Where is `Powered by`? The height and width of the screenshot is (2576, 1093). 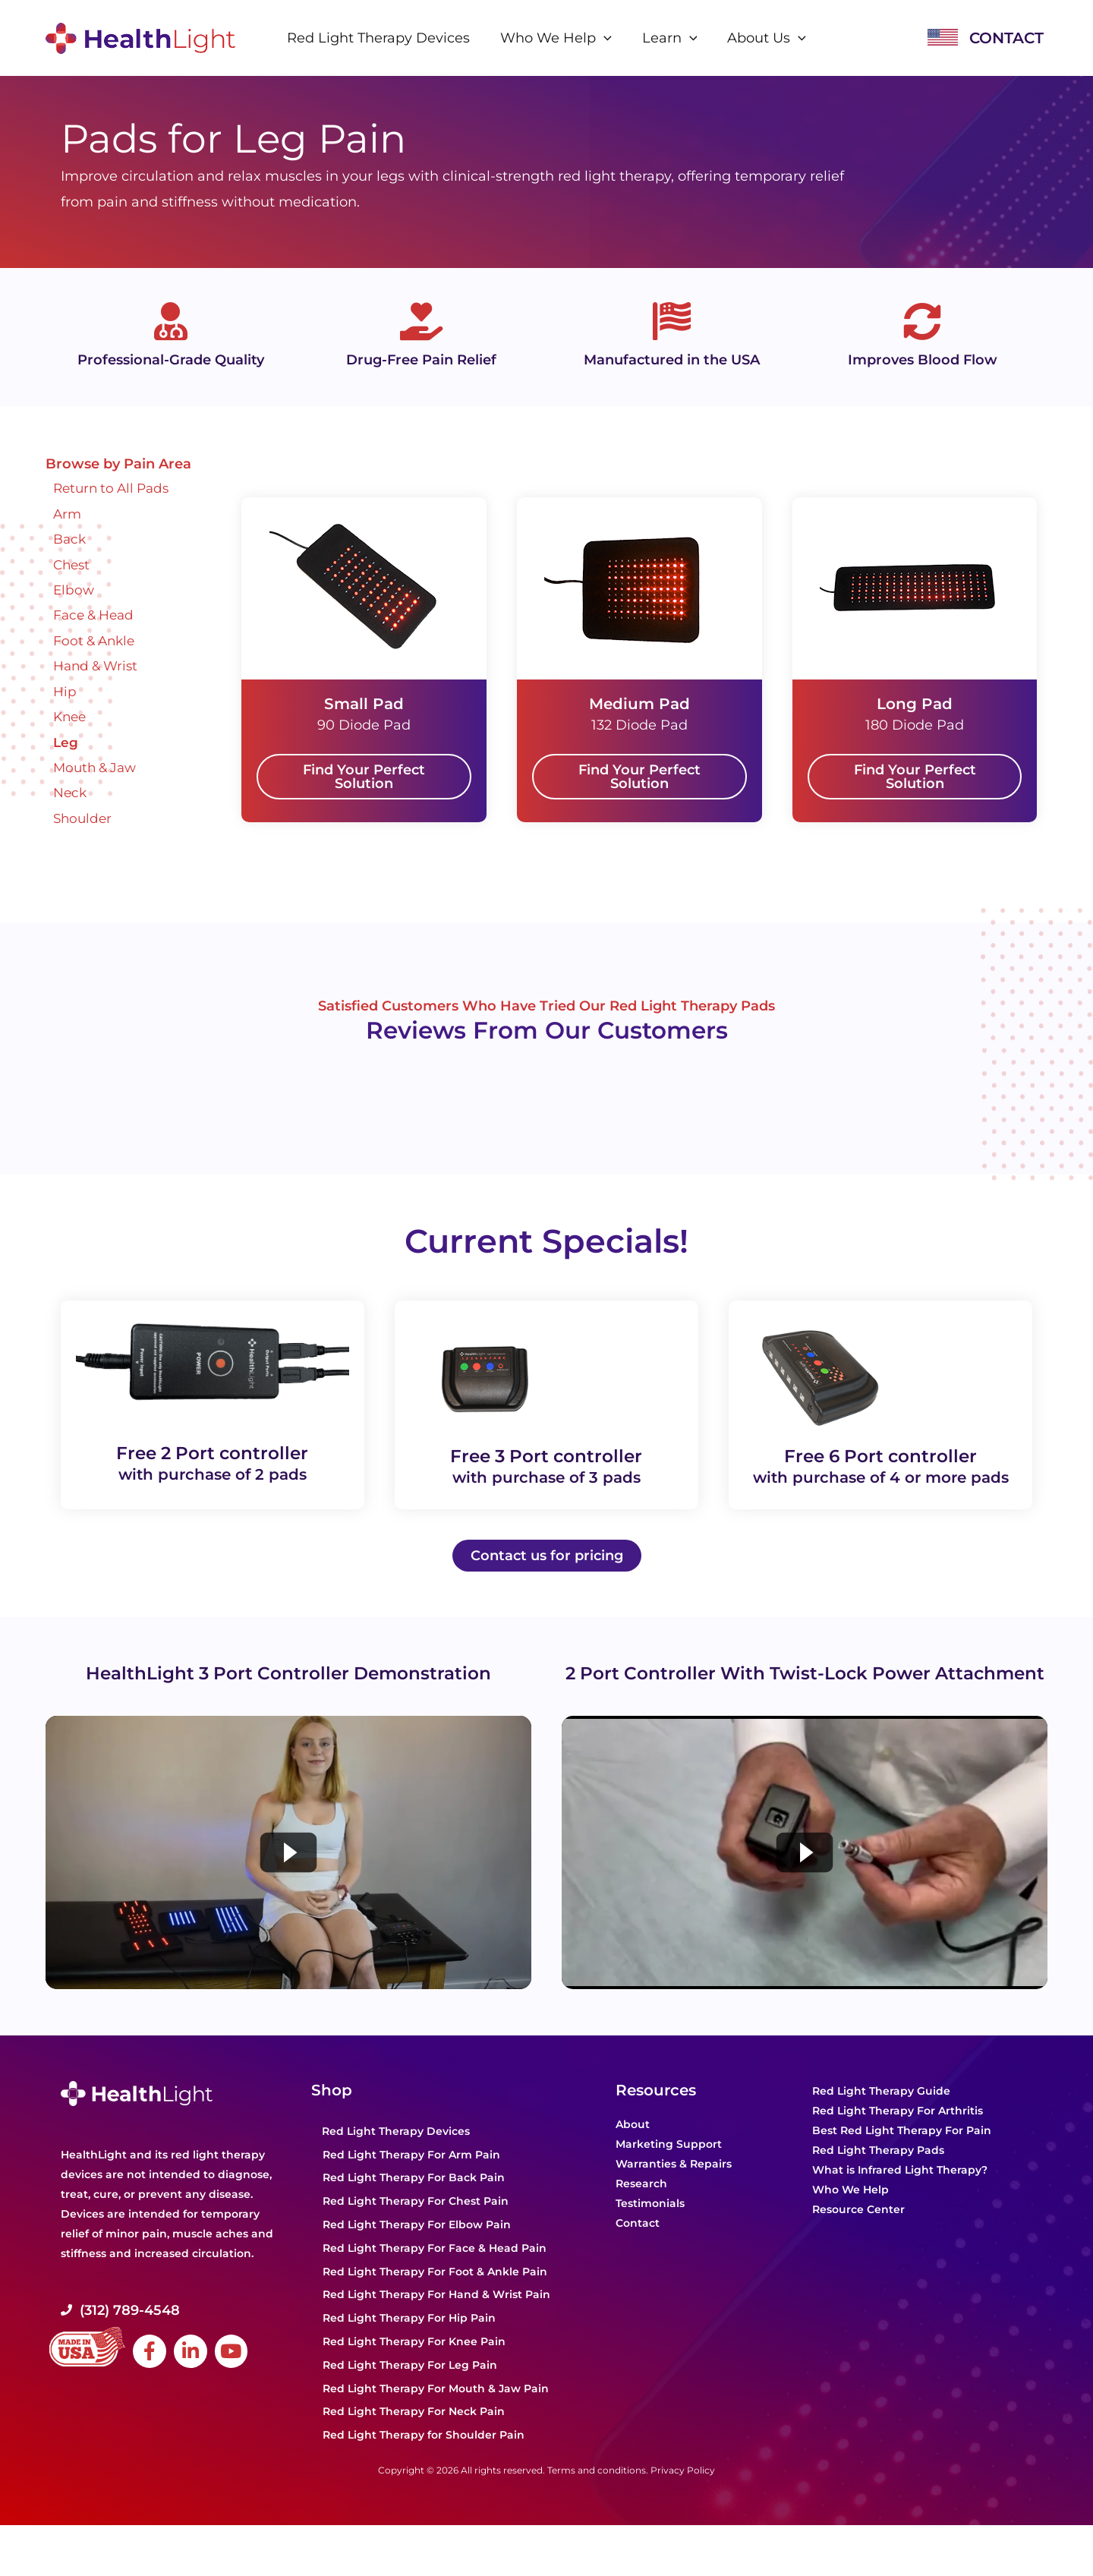 Powered by is located at coordinates (152, 1095).